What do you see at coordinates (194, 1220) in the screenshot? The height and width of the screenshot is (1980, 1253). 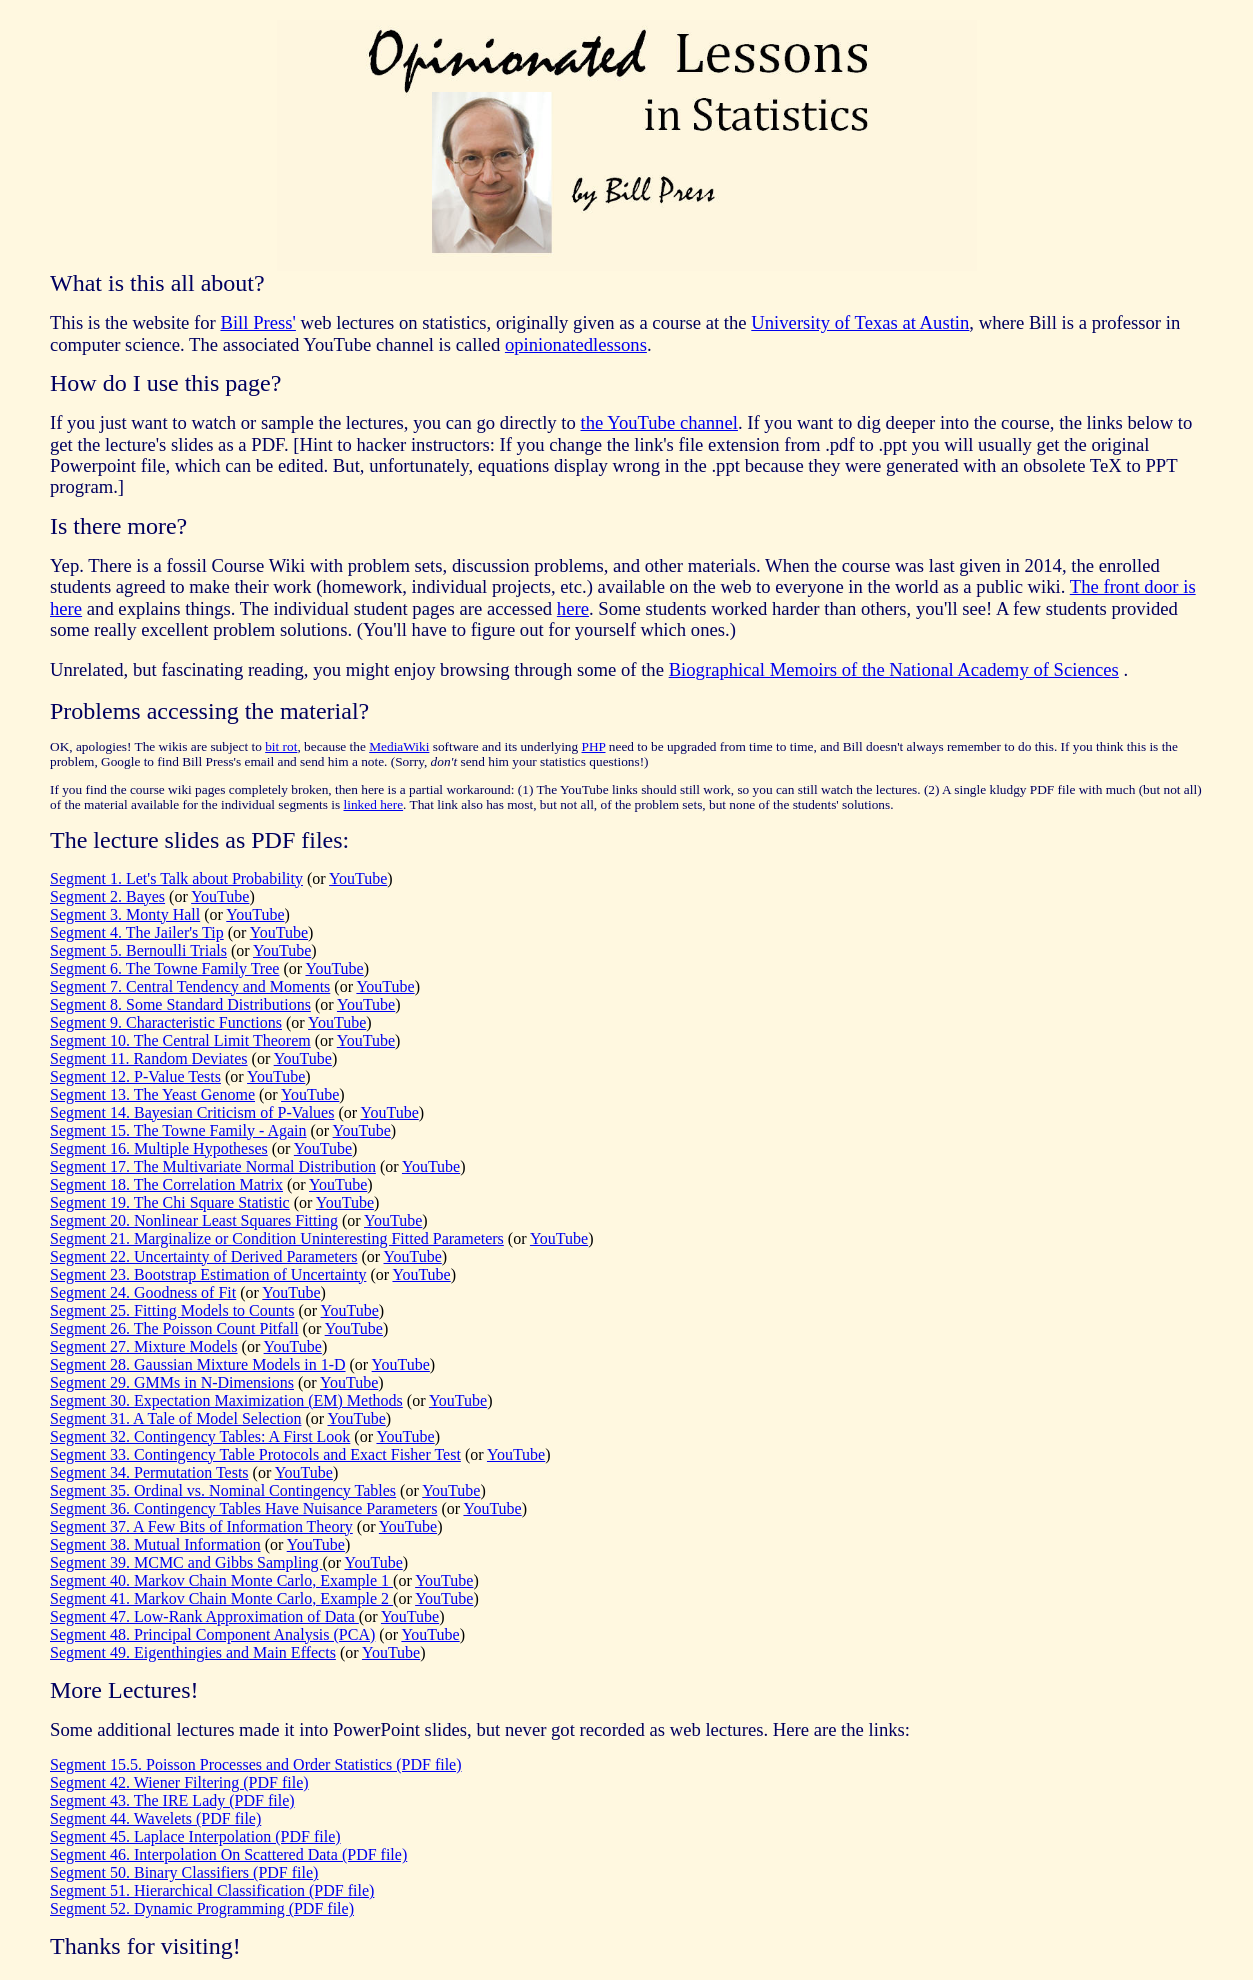 I see `Segment 20. Nonlinear Least Squares Fitting` at bounding box center [194, 1220].